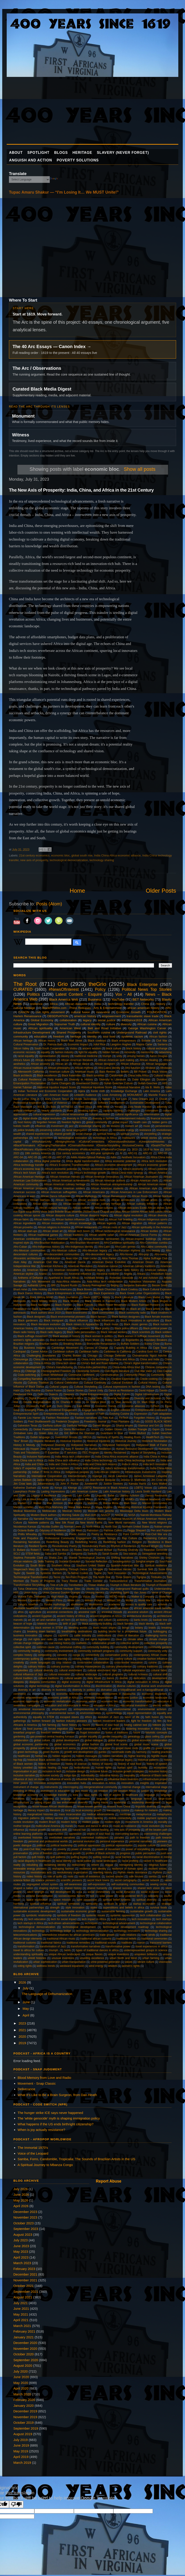 The image size is (185, 2576). What do you see at coordinates (160, 1767) in the screenshot?
I see `iecosystem` at bounding box center [160, 1767].